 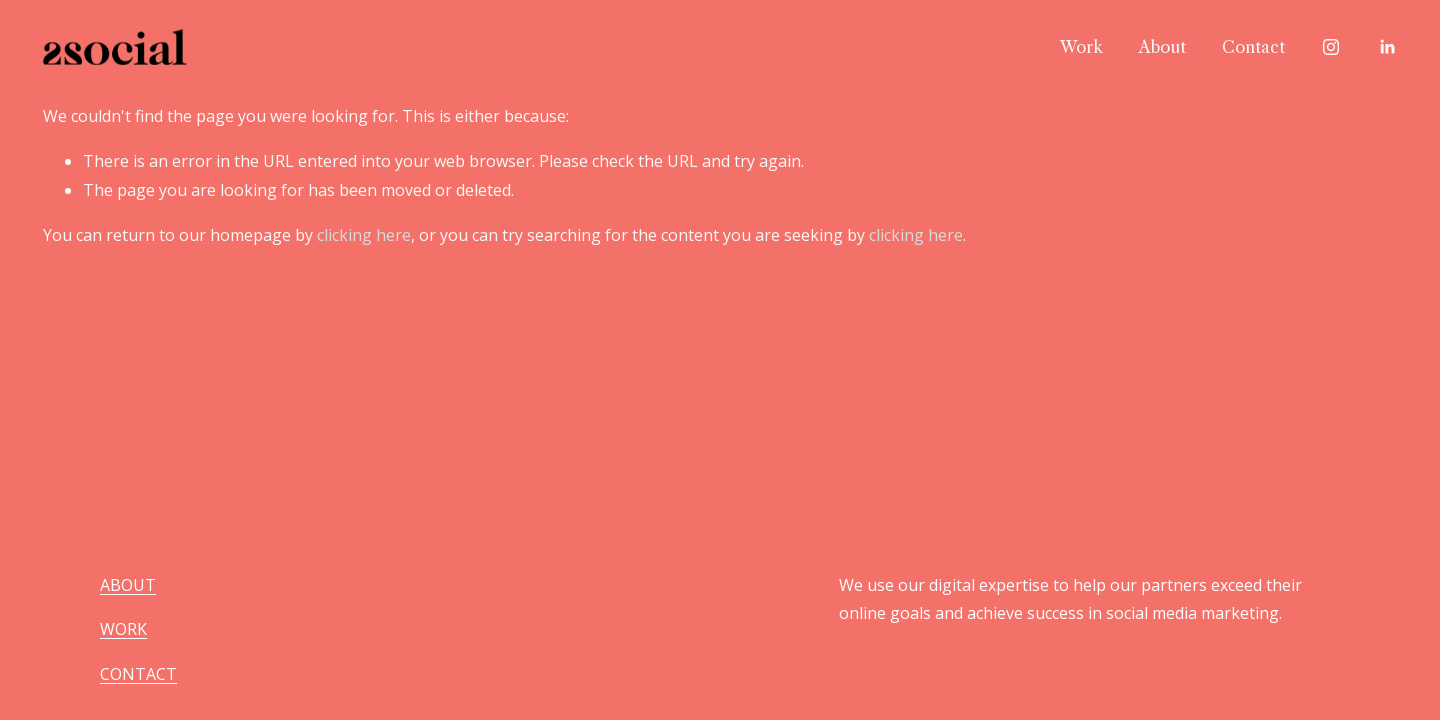 I want to click on ABOUT, so click(x=128, y=585).